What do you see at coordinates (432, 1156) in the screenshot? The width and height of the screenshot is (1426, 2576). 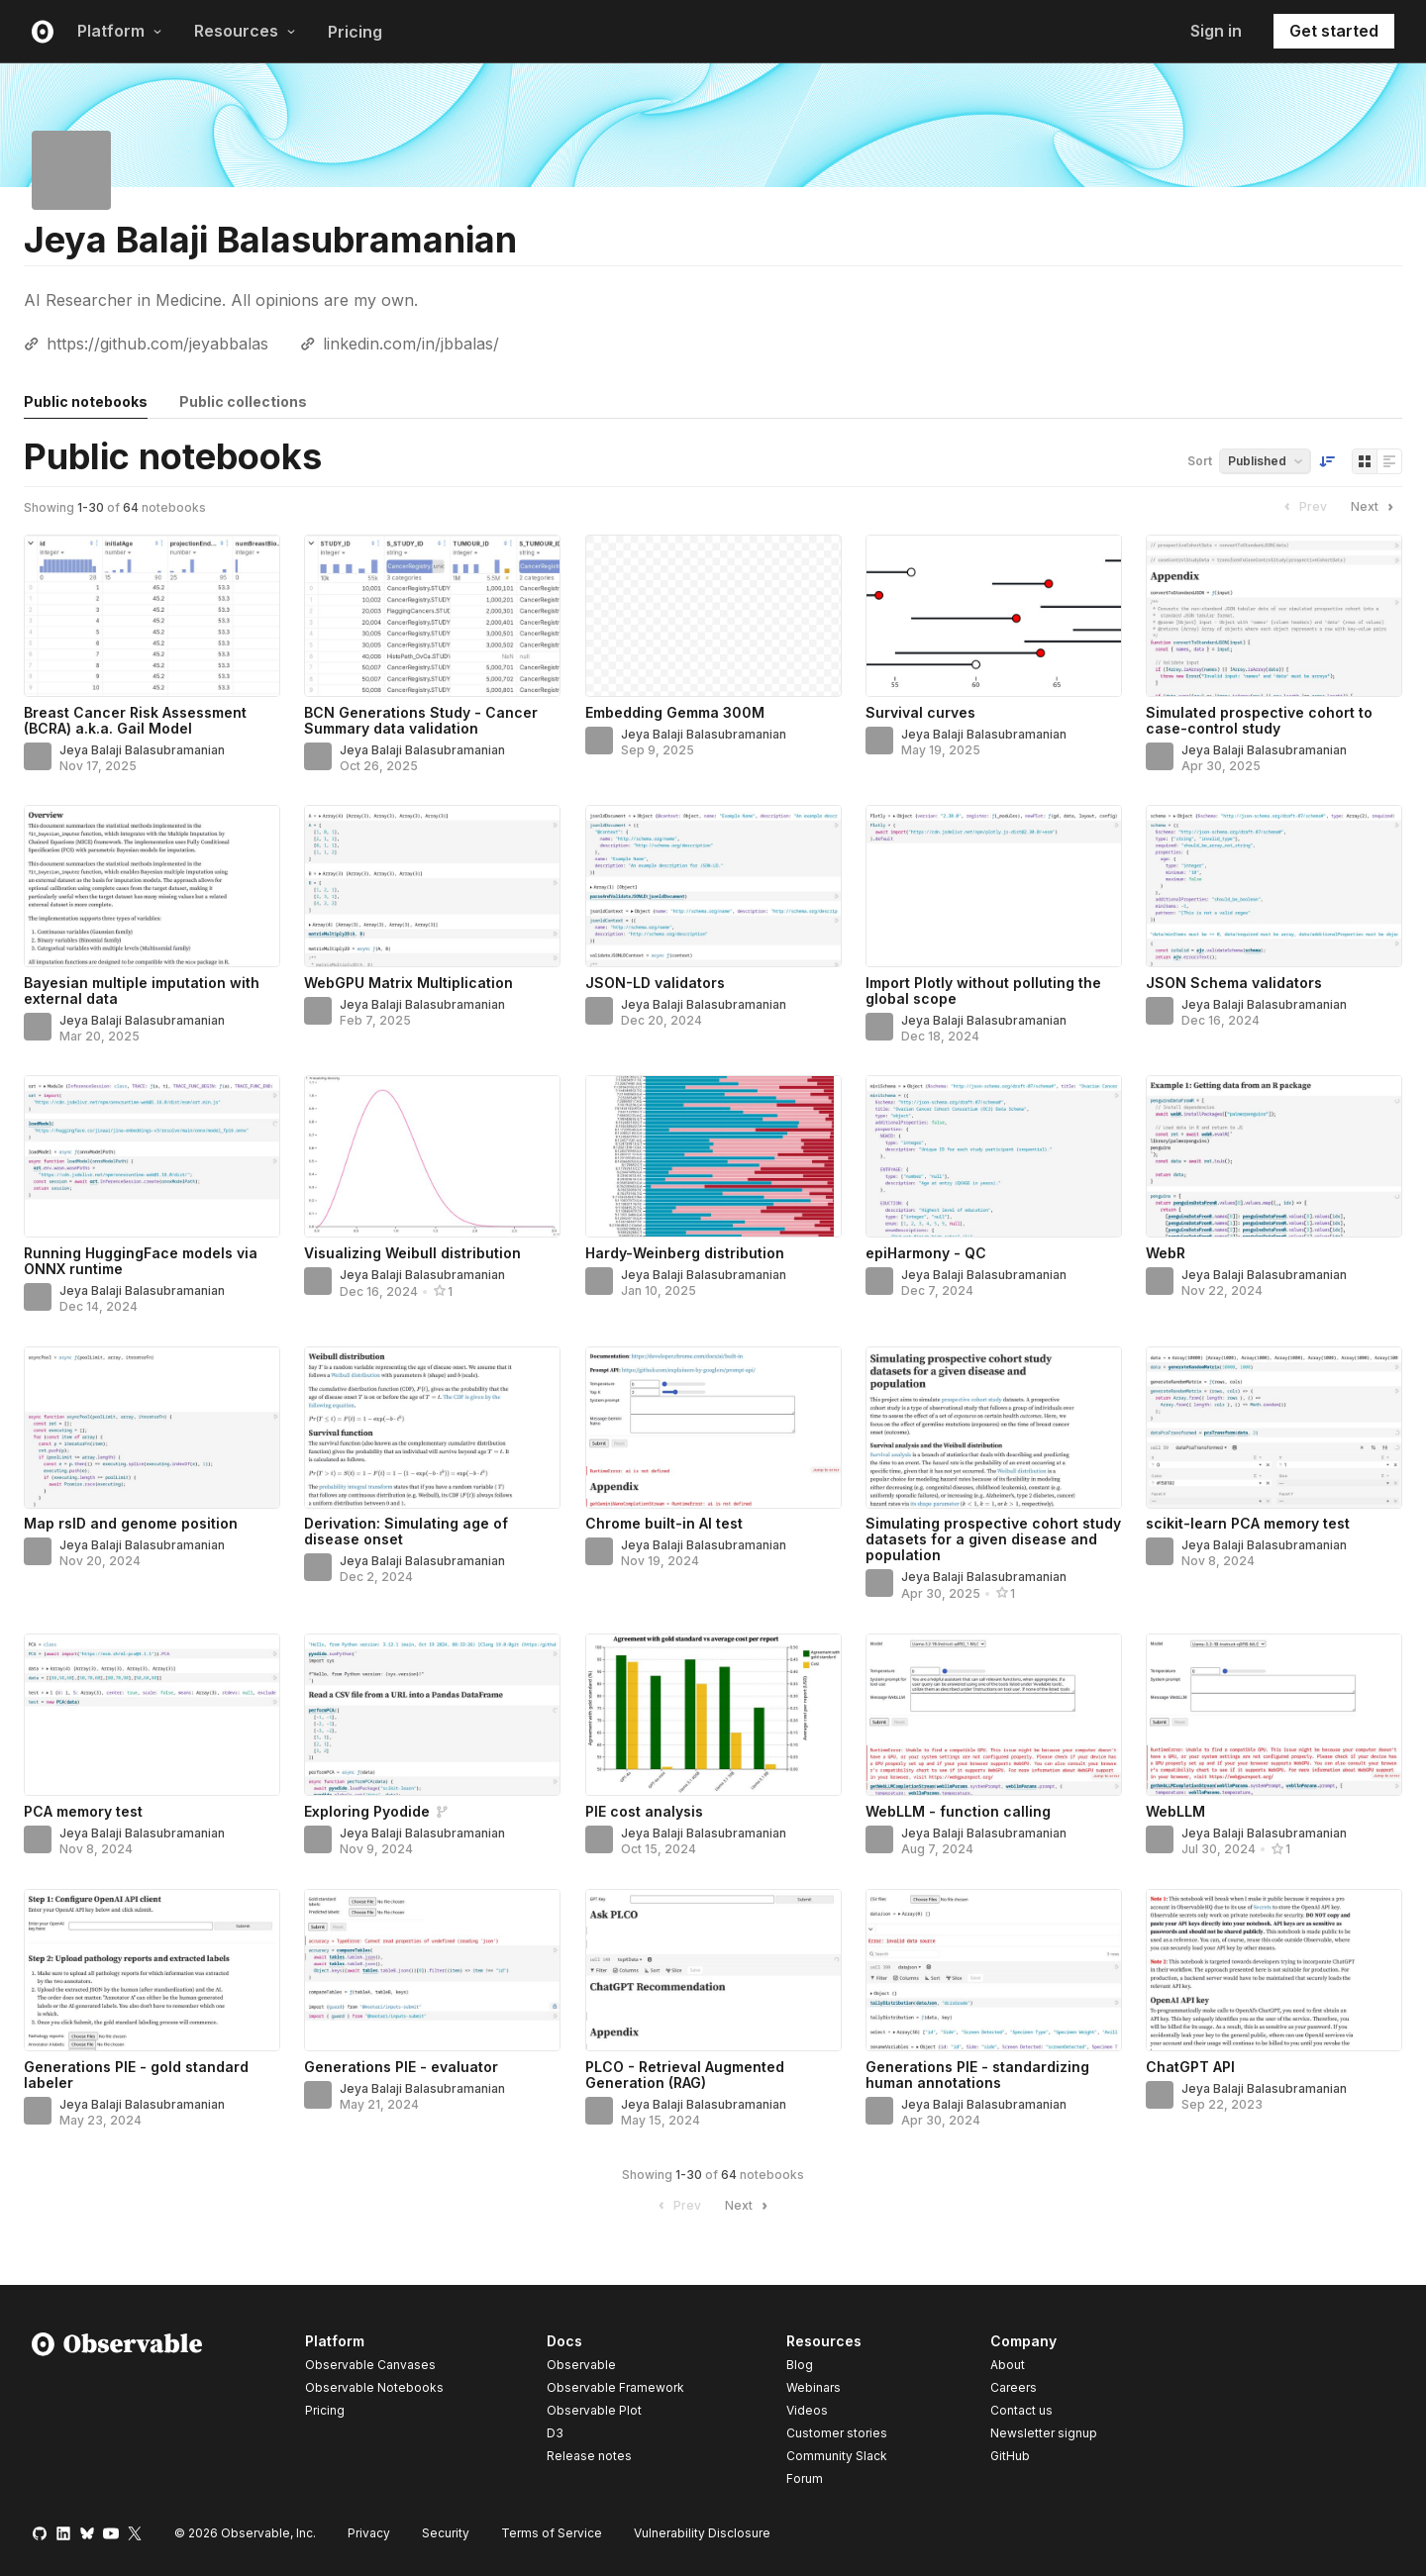 I see `[Visualizing Weibull distribution]` at bounding box center [432, 1156].